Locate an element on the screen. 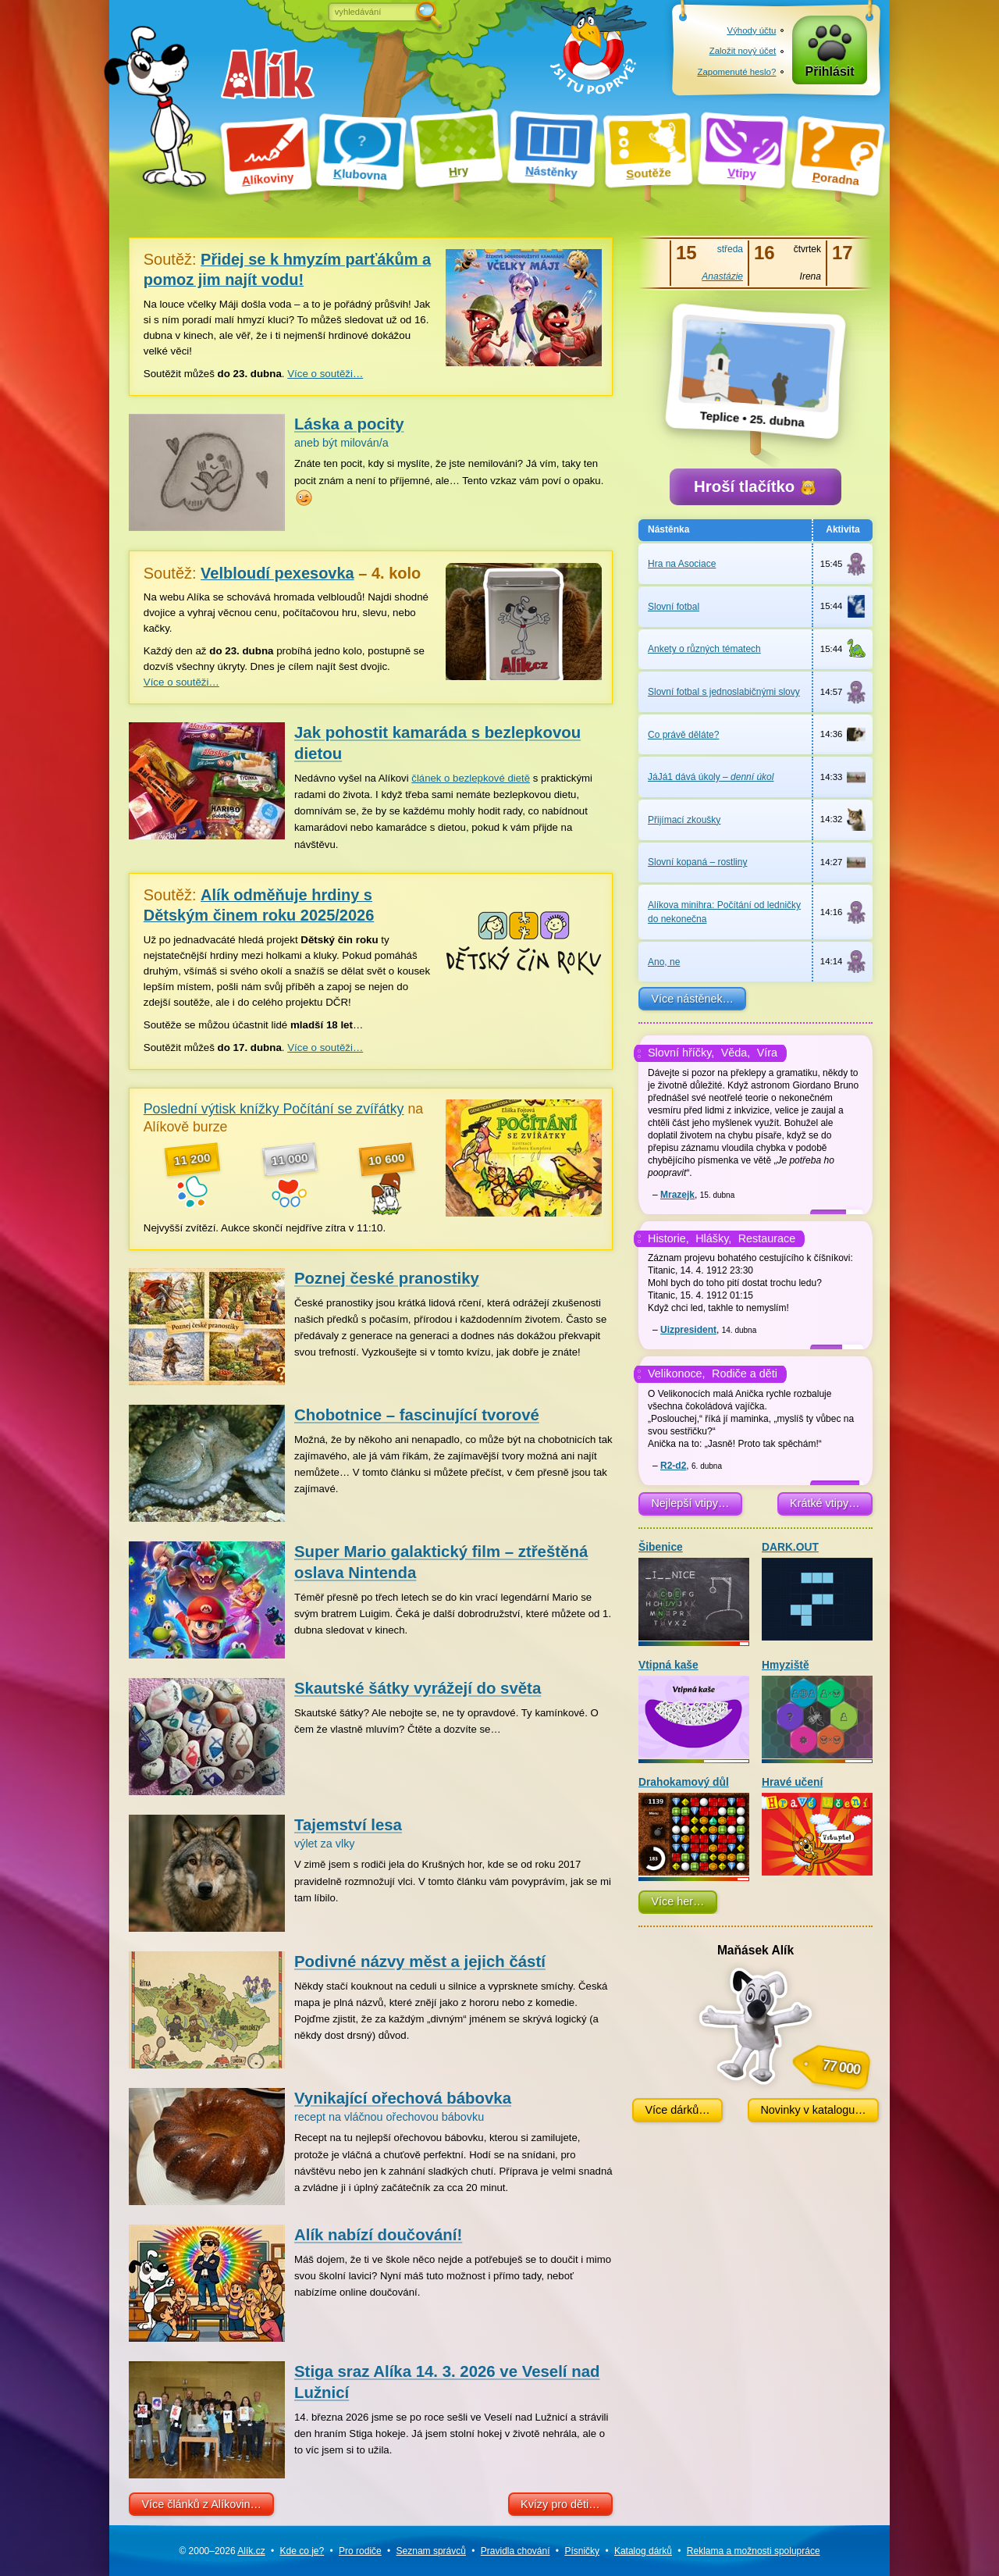 This screenshot has width=999, height=2576. Více článků z Alíkovin… is located at coordinates (201, 2504).